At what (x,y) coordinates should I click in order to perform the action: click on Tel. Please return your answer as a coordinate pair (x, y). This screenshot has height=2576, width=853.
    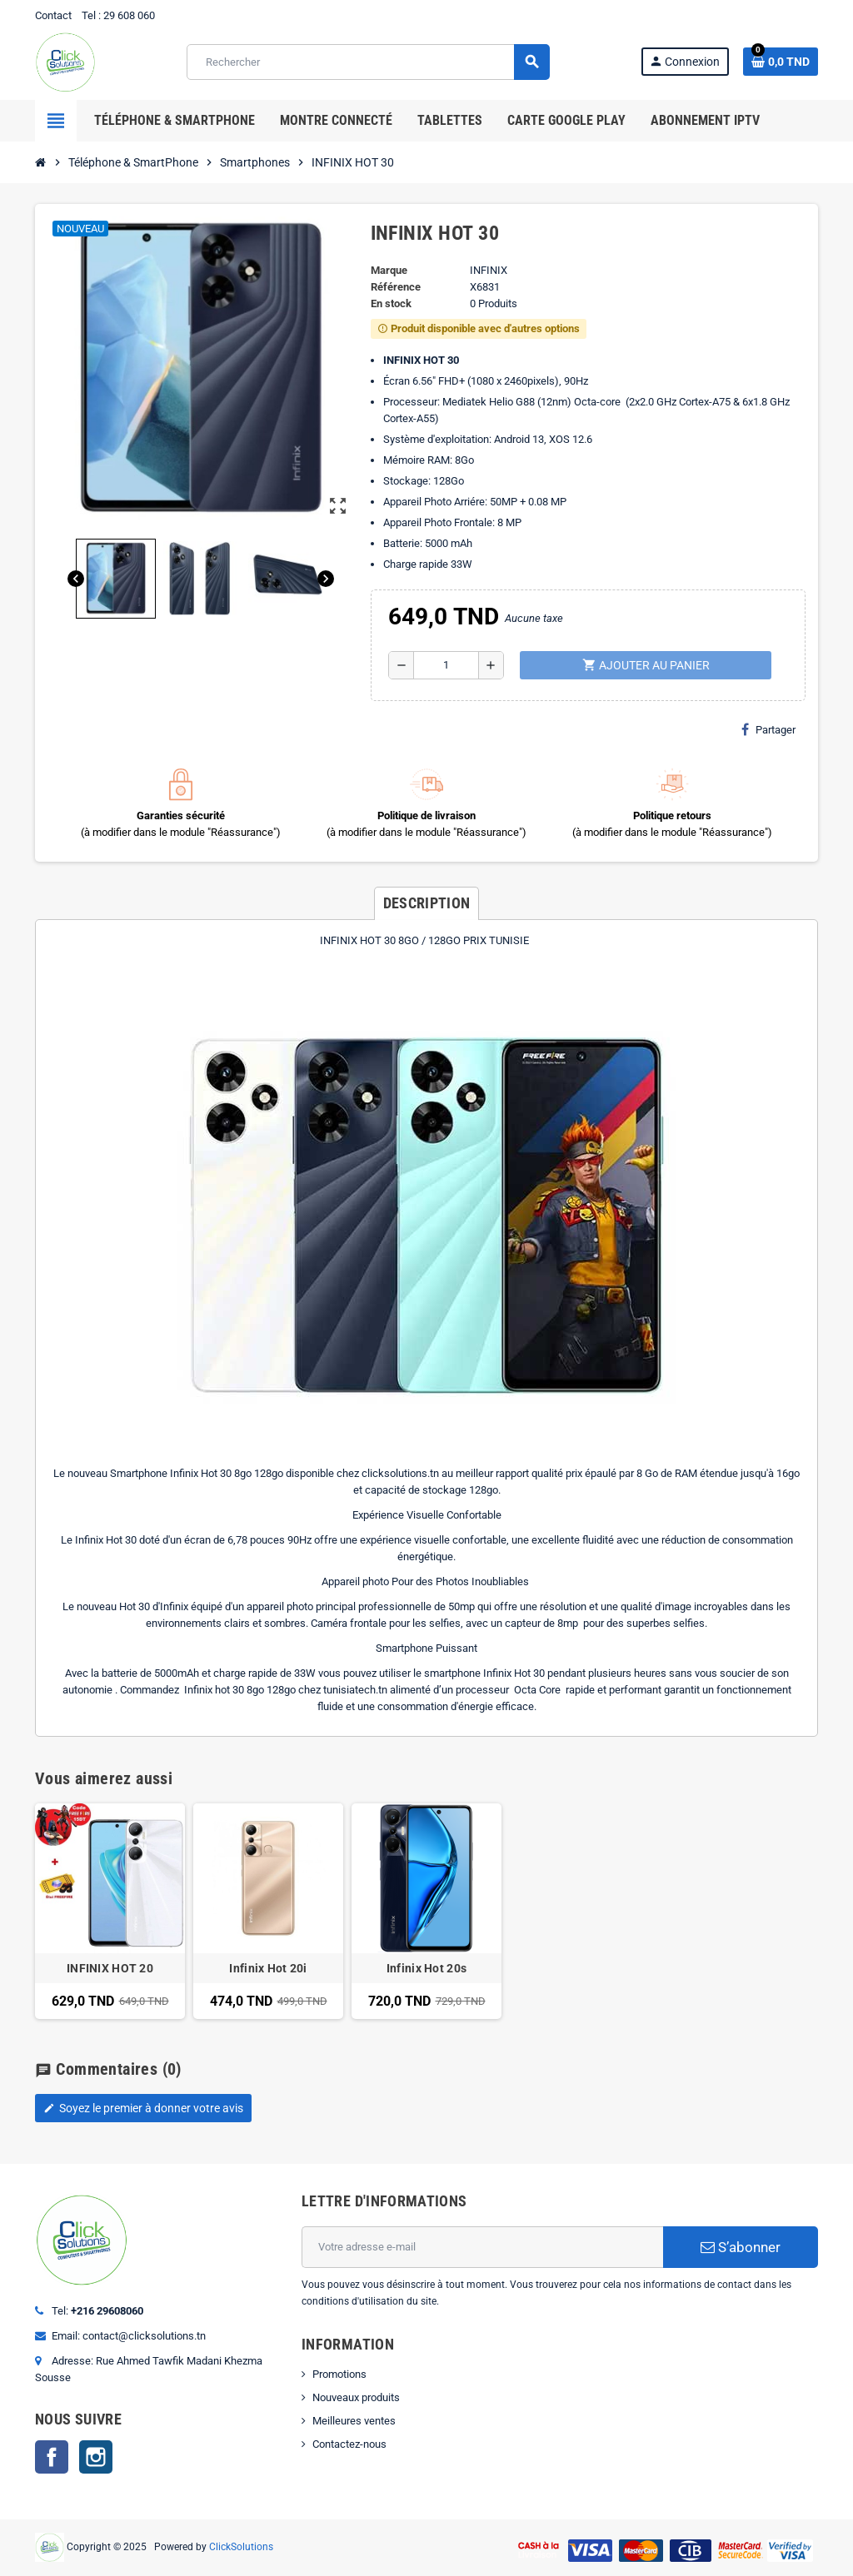
    Looking at the image, I should click on (89, 15).